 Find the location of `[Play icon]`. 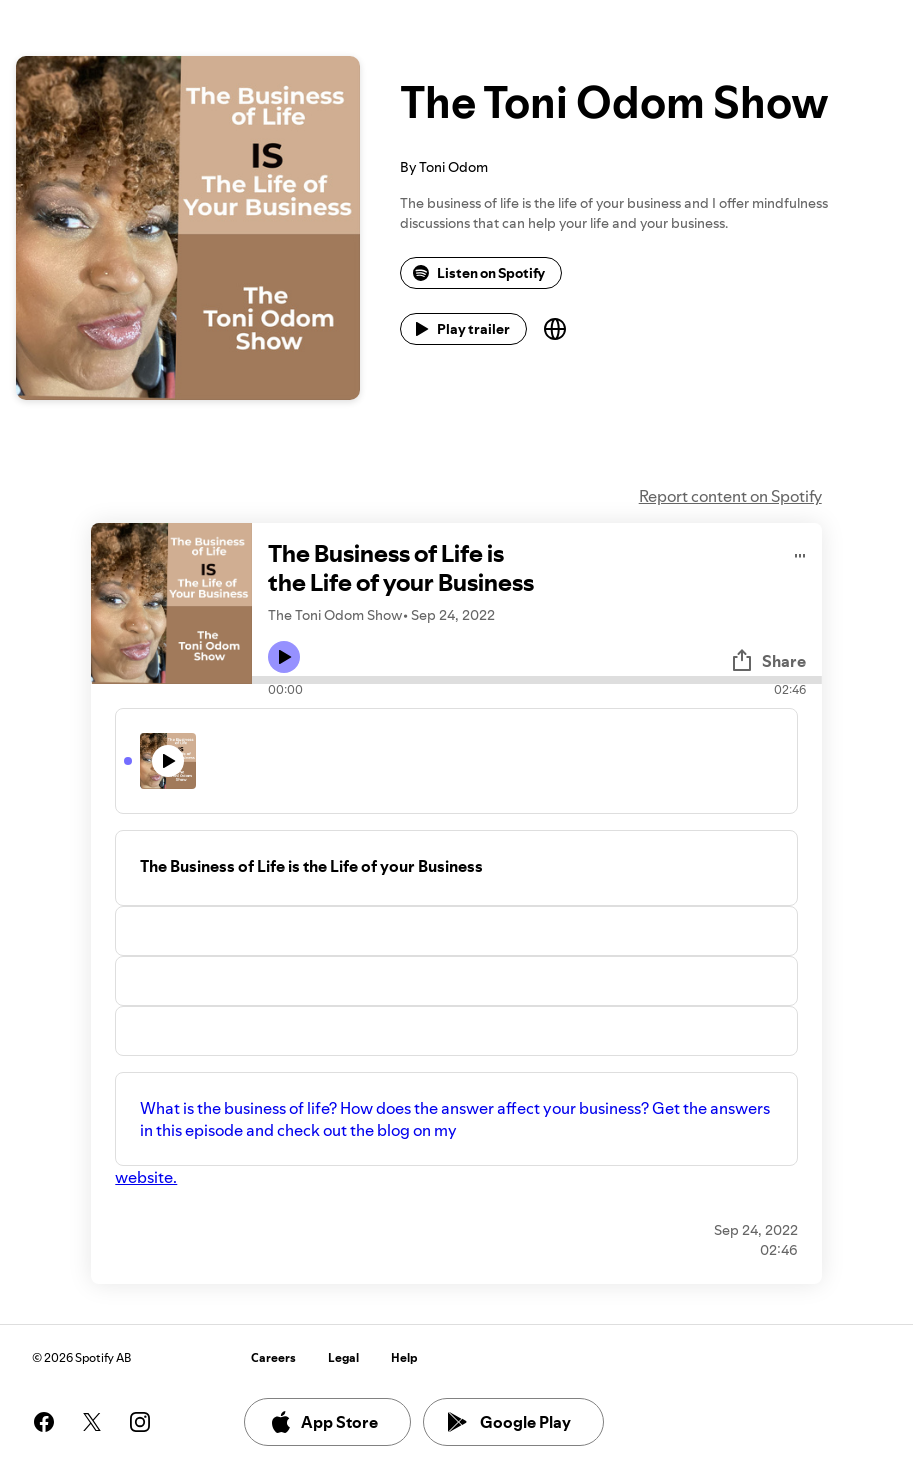

[Play icon] is located at coordinates (284, 657).